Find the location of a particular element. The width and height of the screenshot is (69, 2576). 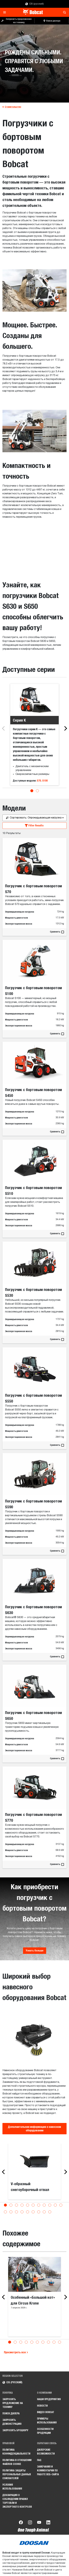

[Go to slide 8] is located at coordinates (44, 2204).